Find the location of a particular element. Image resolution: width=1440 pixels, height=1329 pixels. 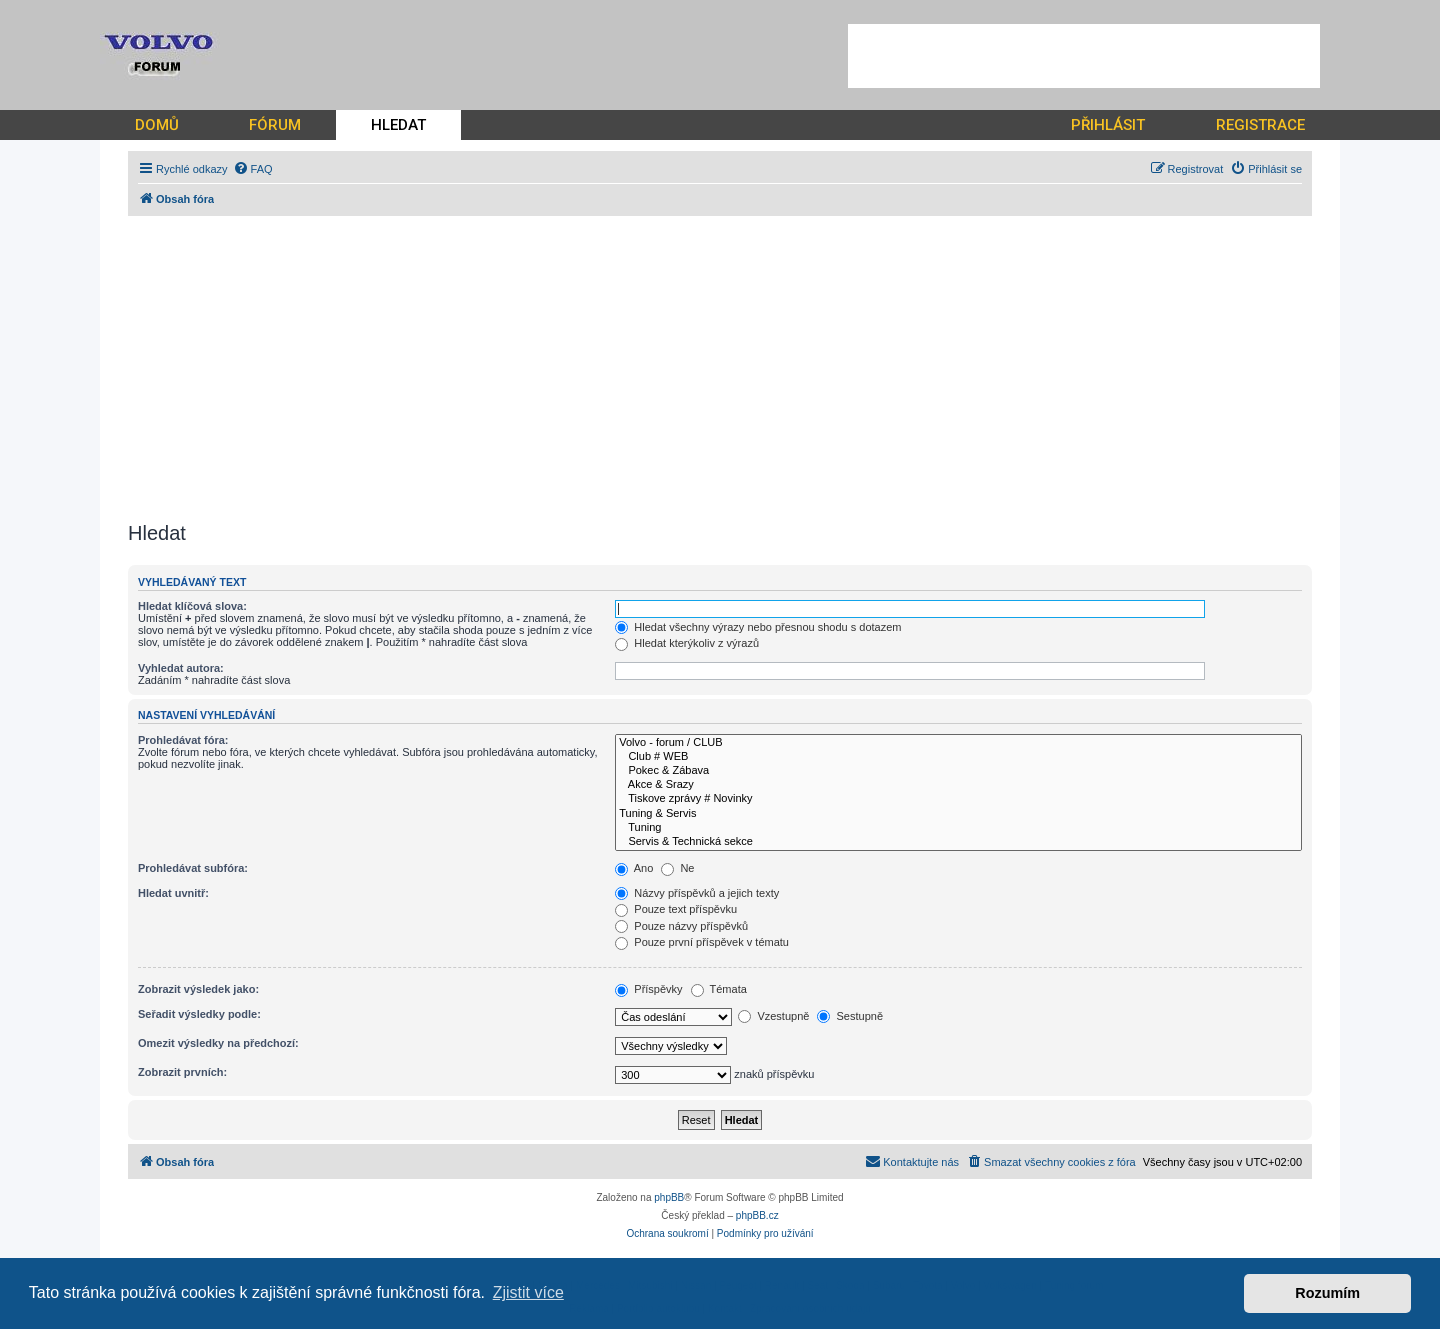

[menuitem] is located at coordinates (253, 169).